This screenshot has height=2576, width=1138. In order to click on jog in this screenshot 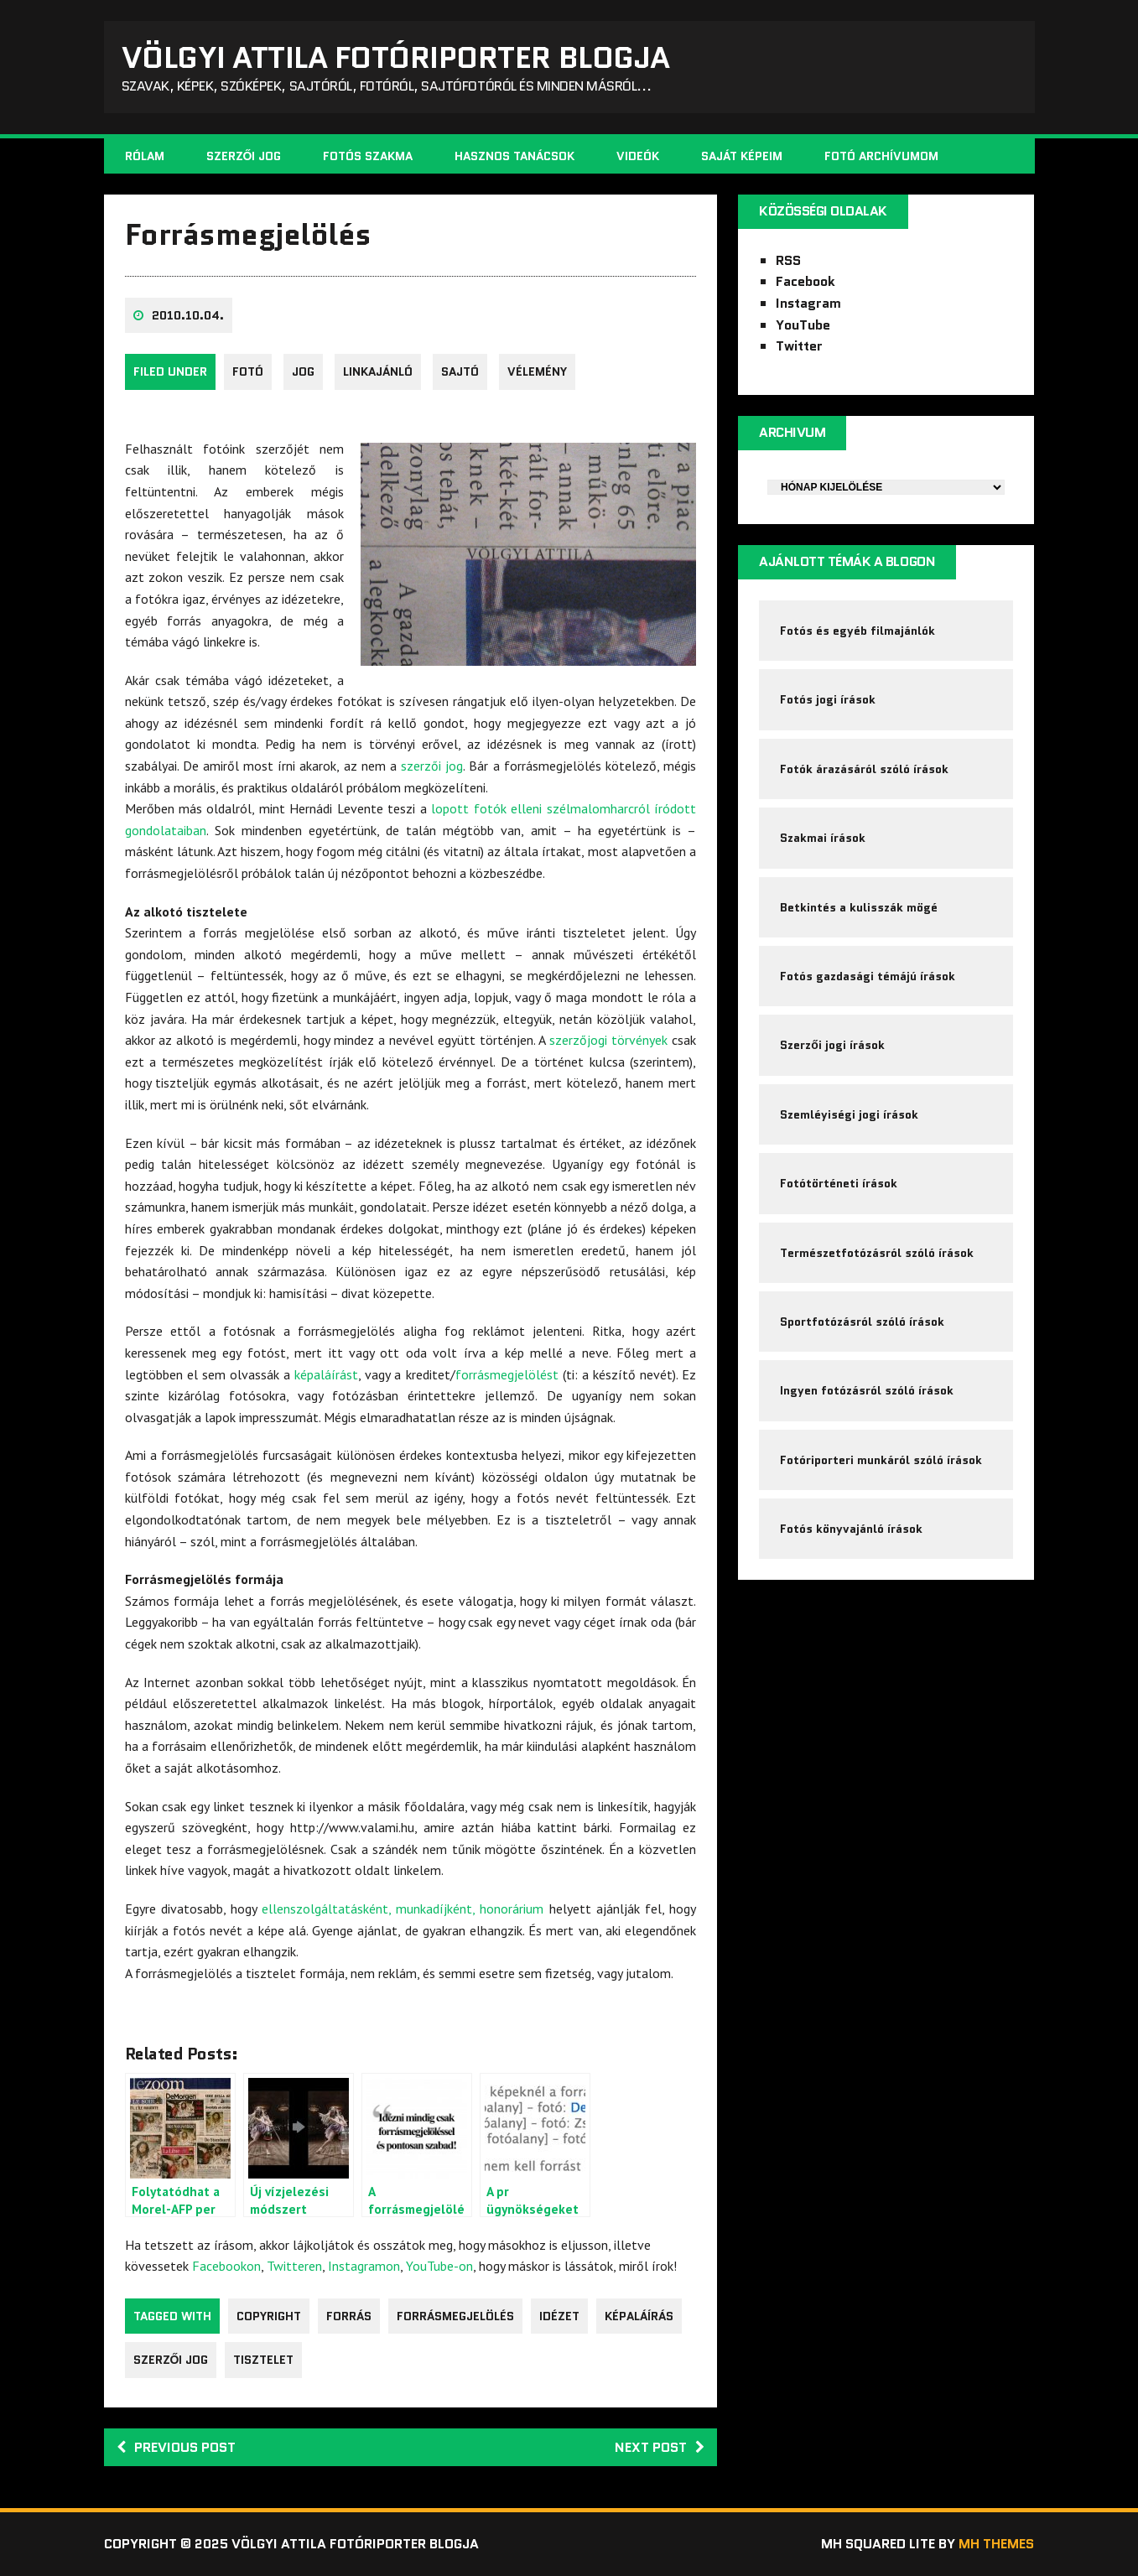, I will do `click(303, 371)`.